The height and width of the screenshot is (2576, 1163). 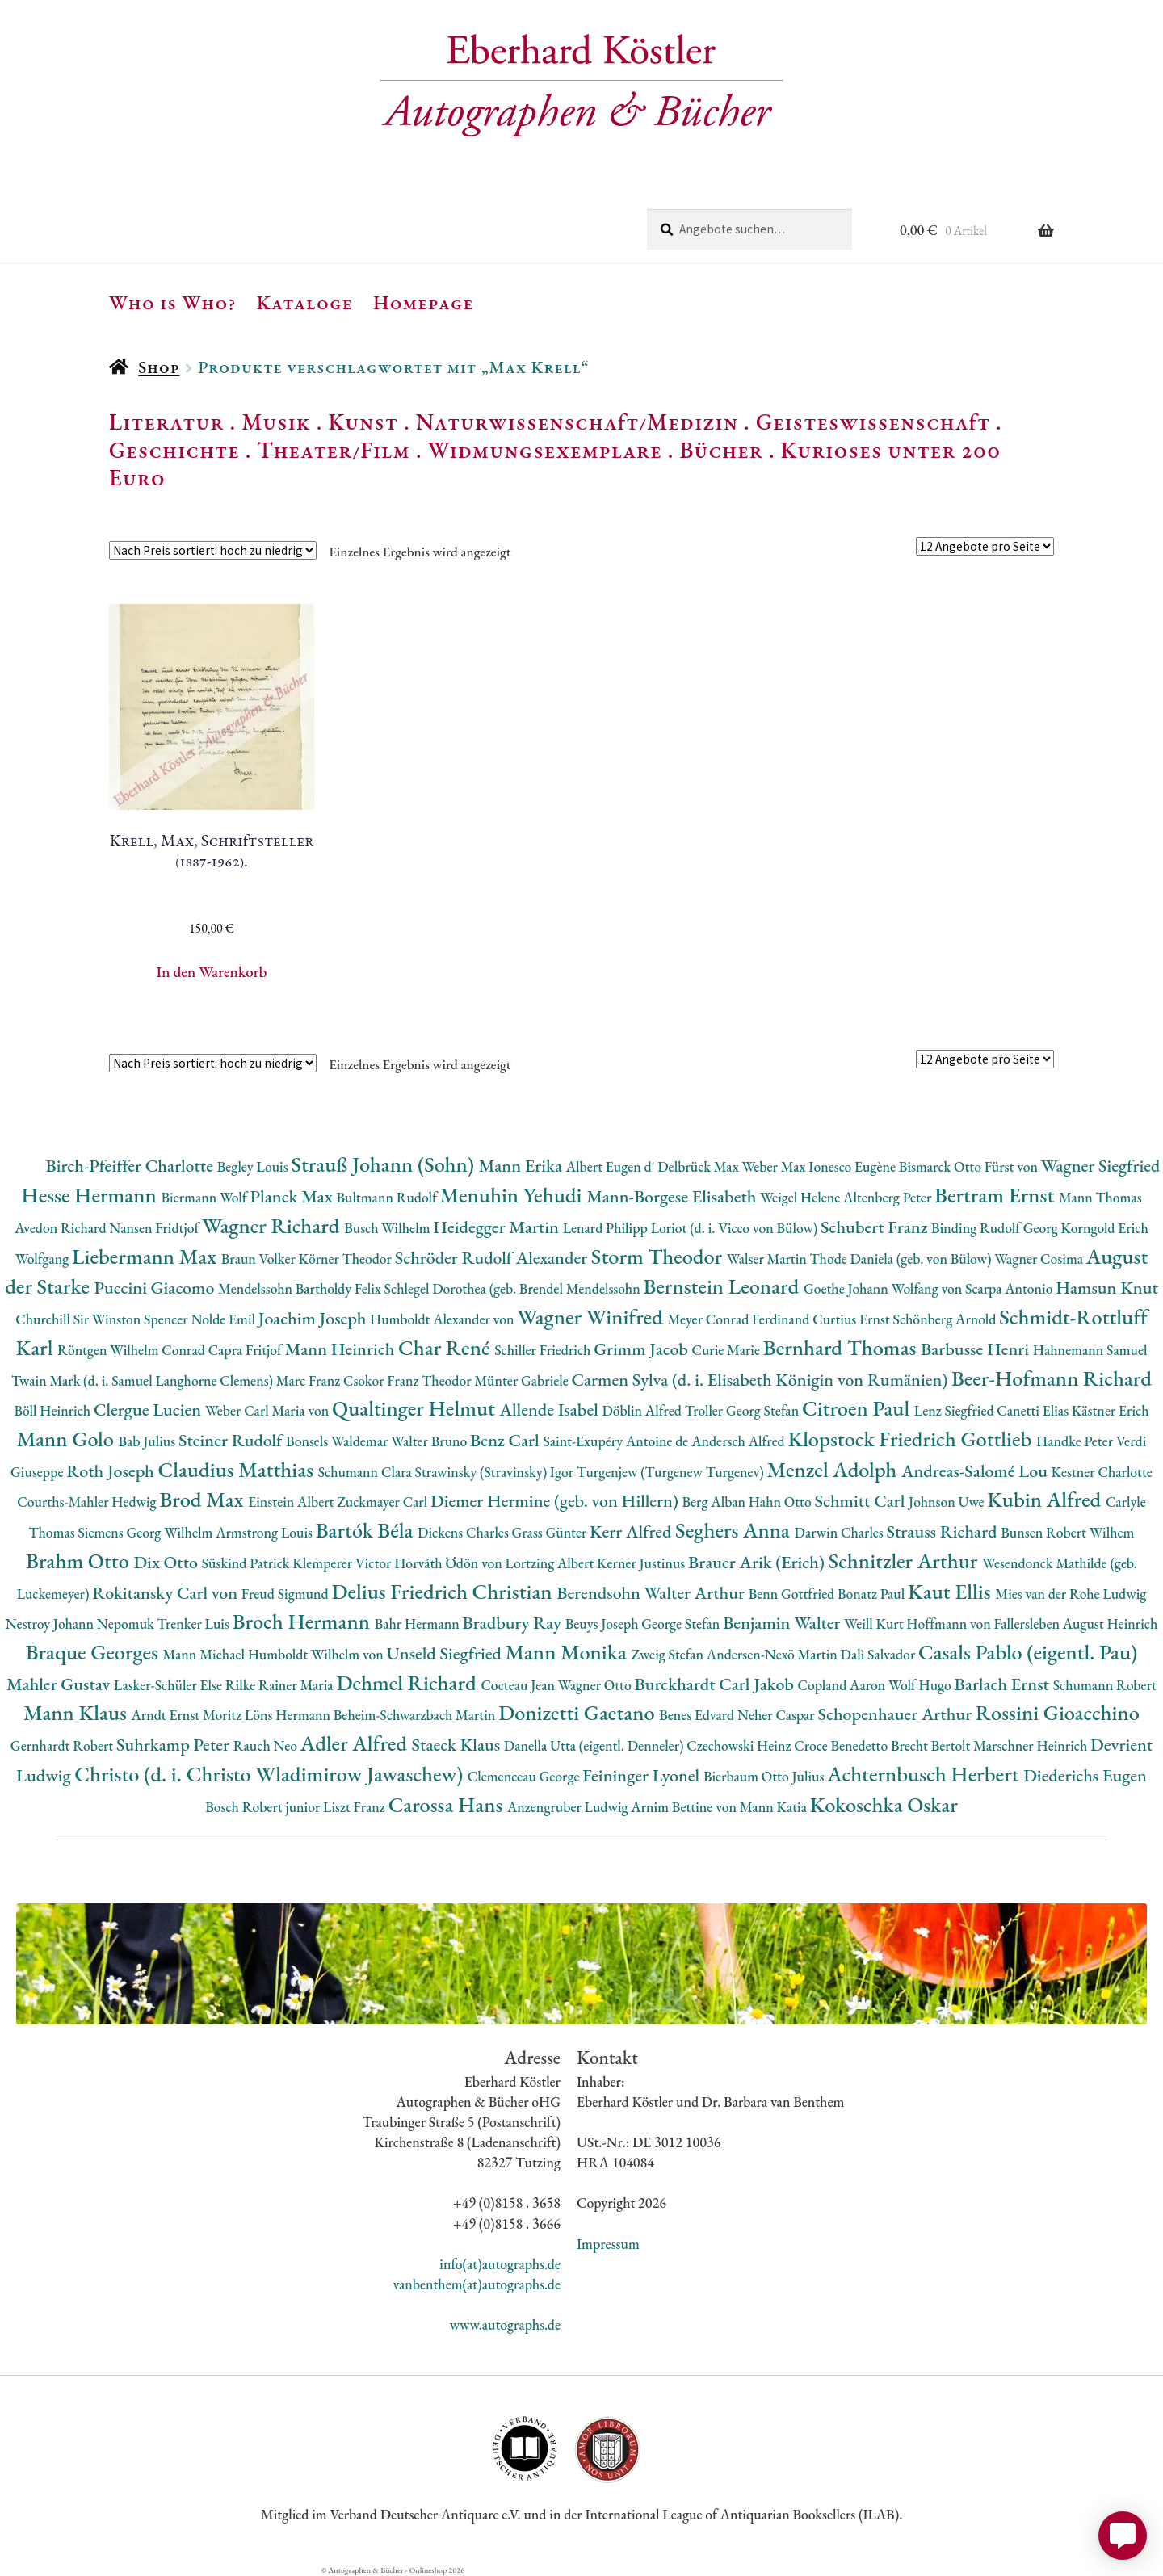 What do you see at coordinates (932, 1745) in the screenshot?
I see `Brecht Bertolt` at bounding box center [932, 1745].